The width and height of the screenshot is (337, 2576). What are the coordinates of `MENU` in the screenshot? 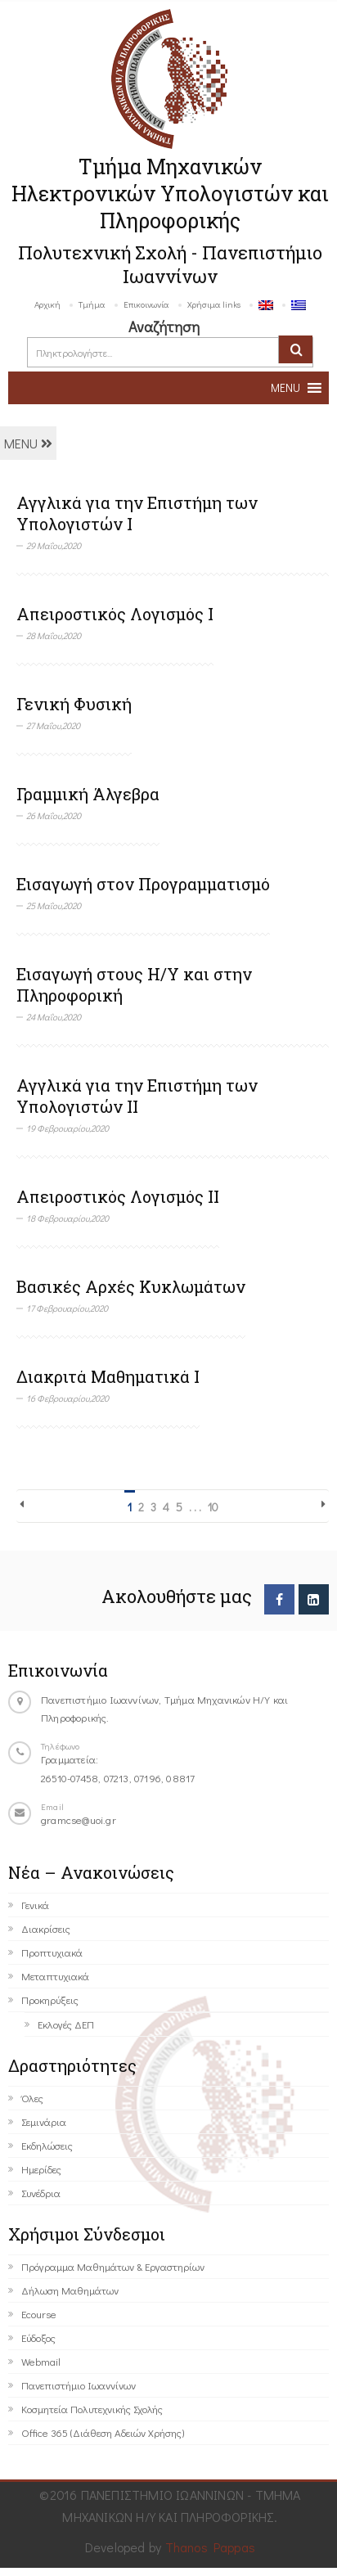 It's located at (28, 443).